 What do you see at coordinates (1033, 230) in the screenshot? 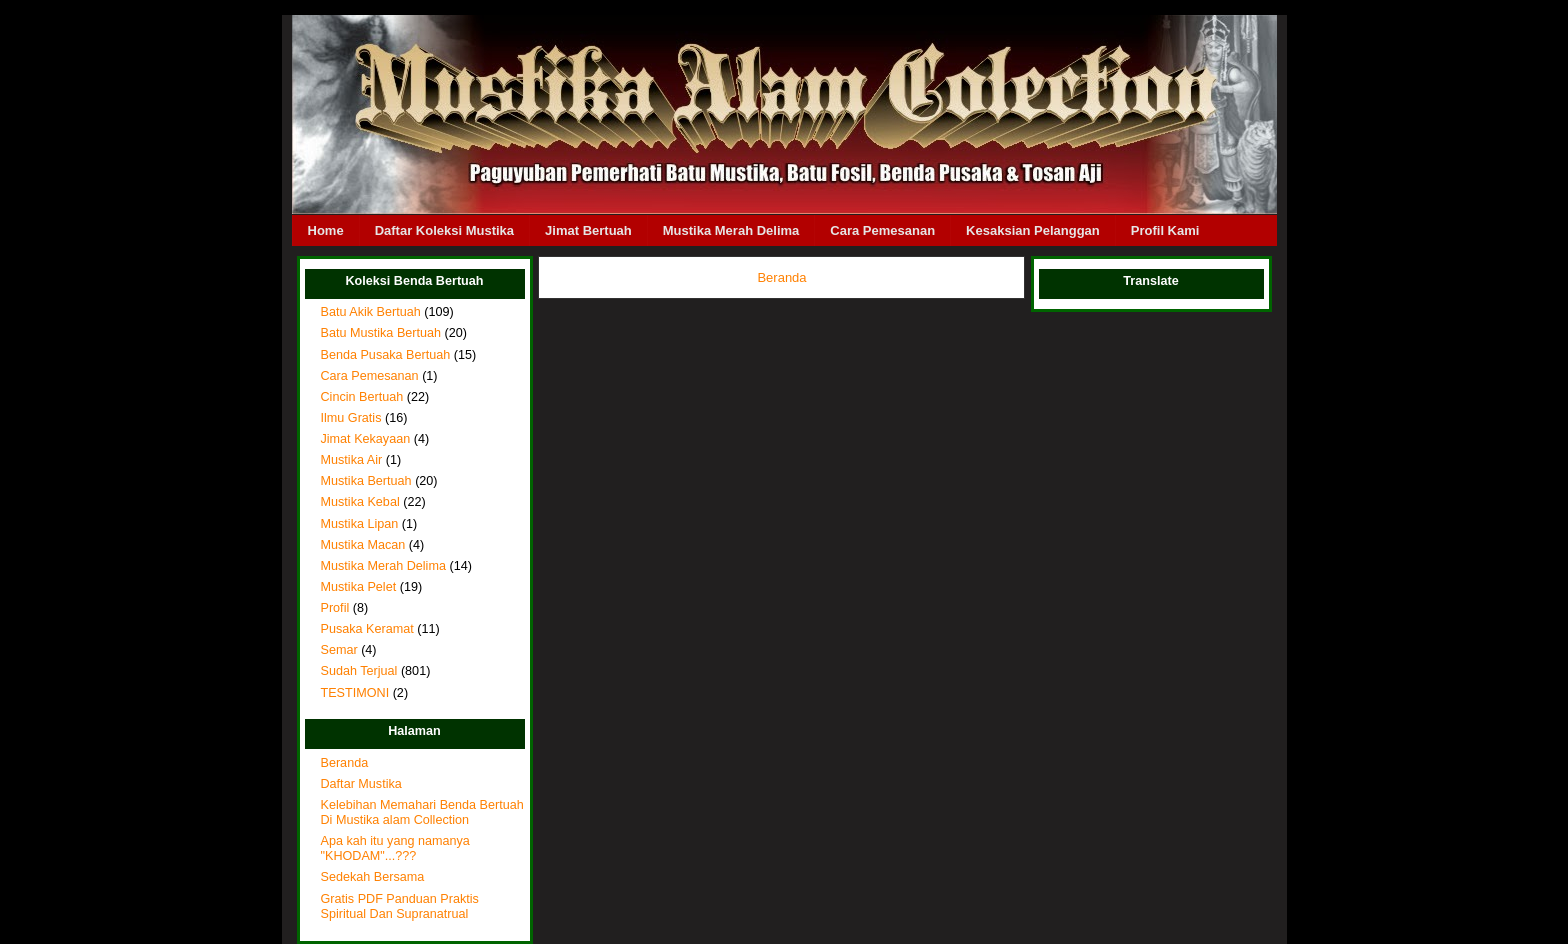
I see `Kesaksian Pelanggan` at bounding box center [1033, 230].